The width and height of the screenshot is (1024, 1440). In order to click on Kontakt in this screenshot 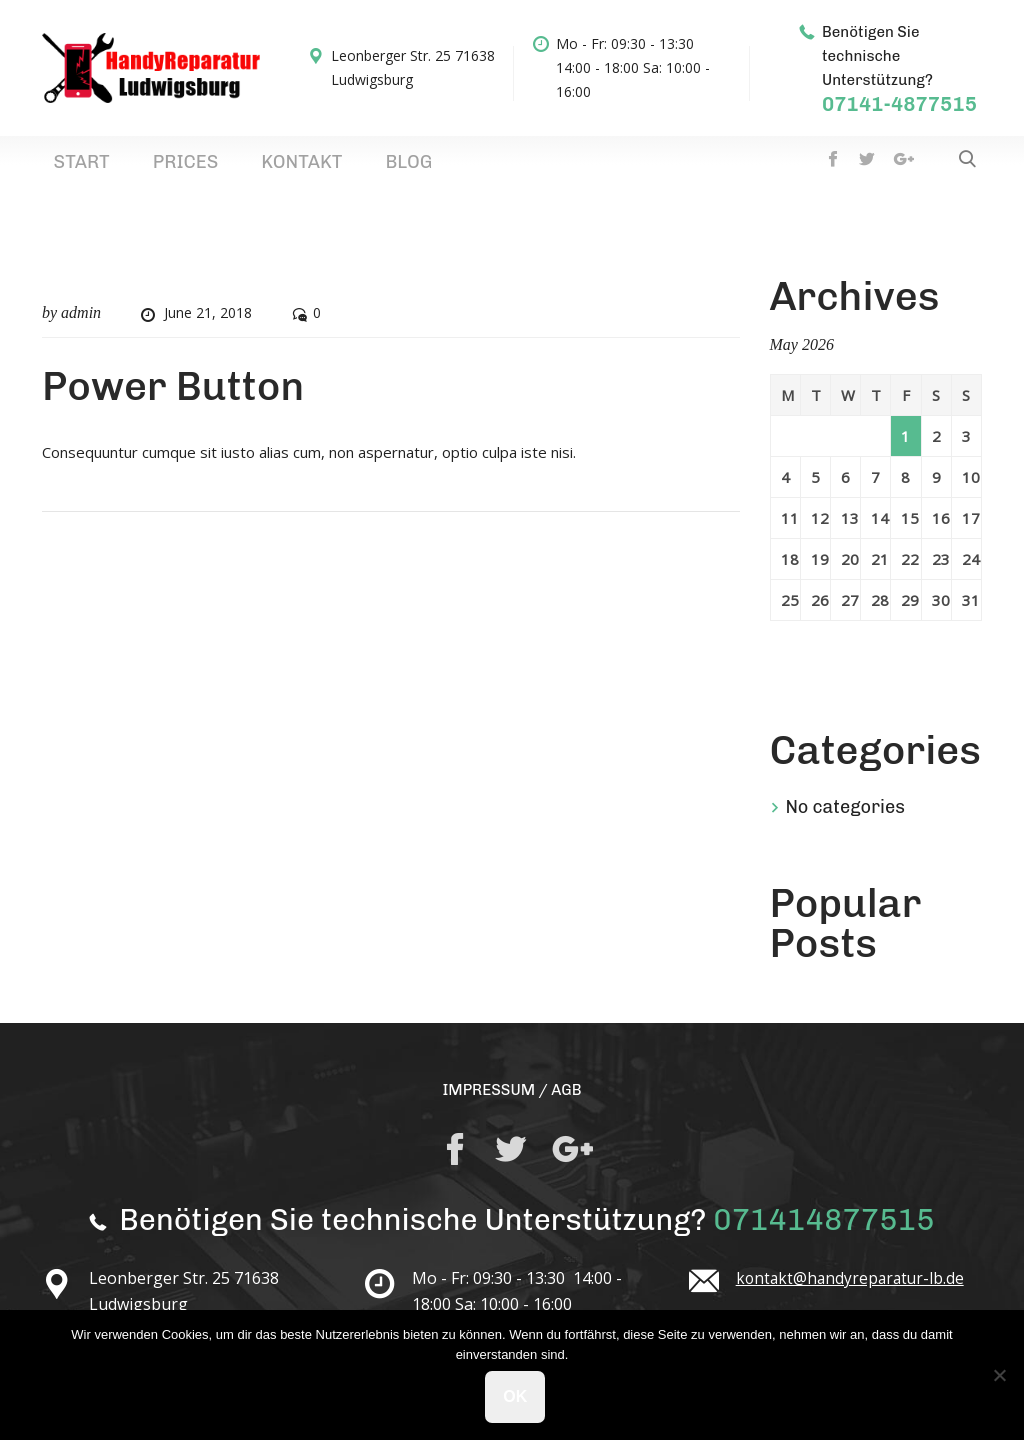, I will do `click(223, 168)`.